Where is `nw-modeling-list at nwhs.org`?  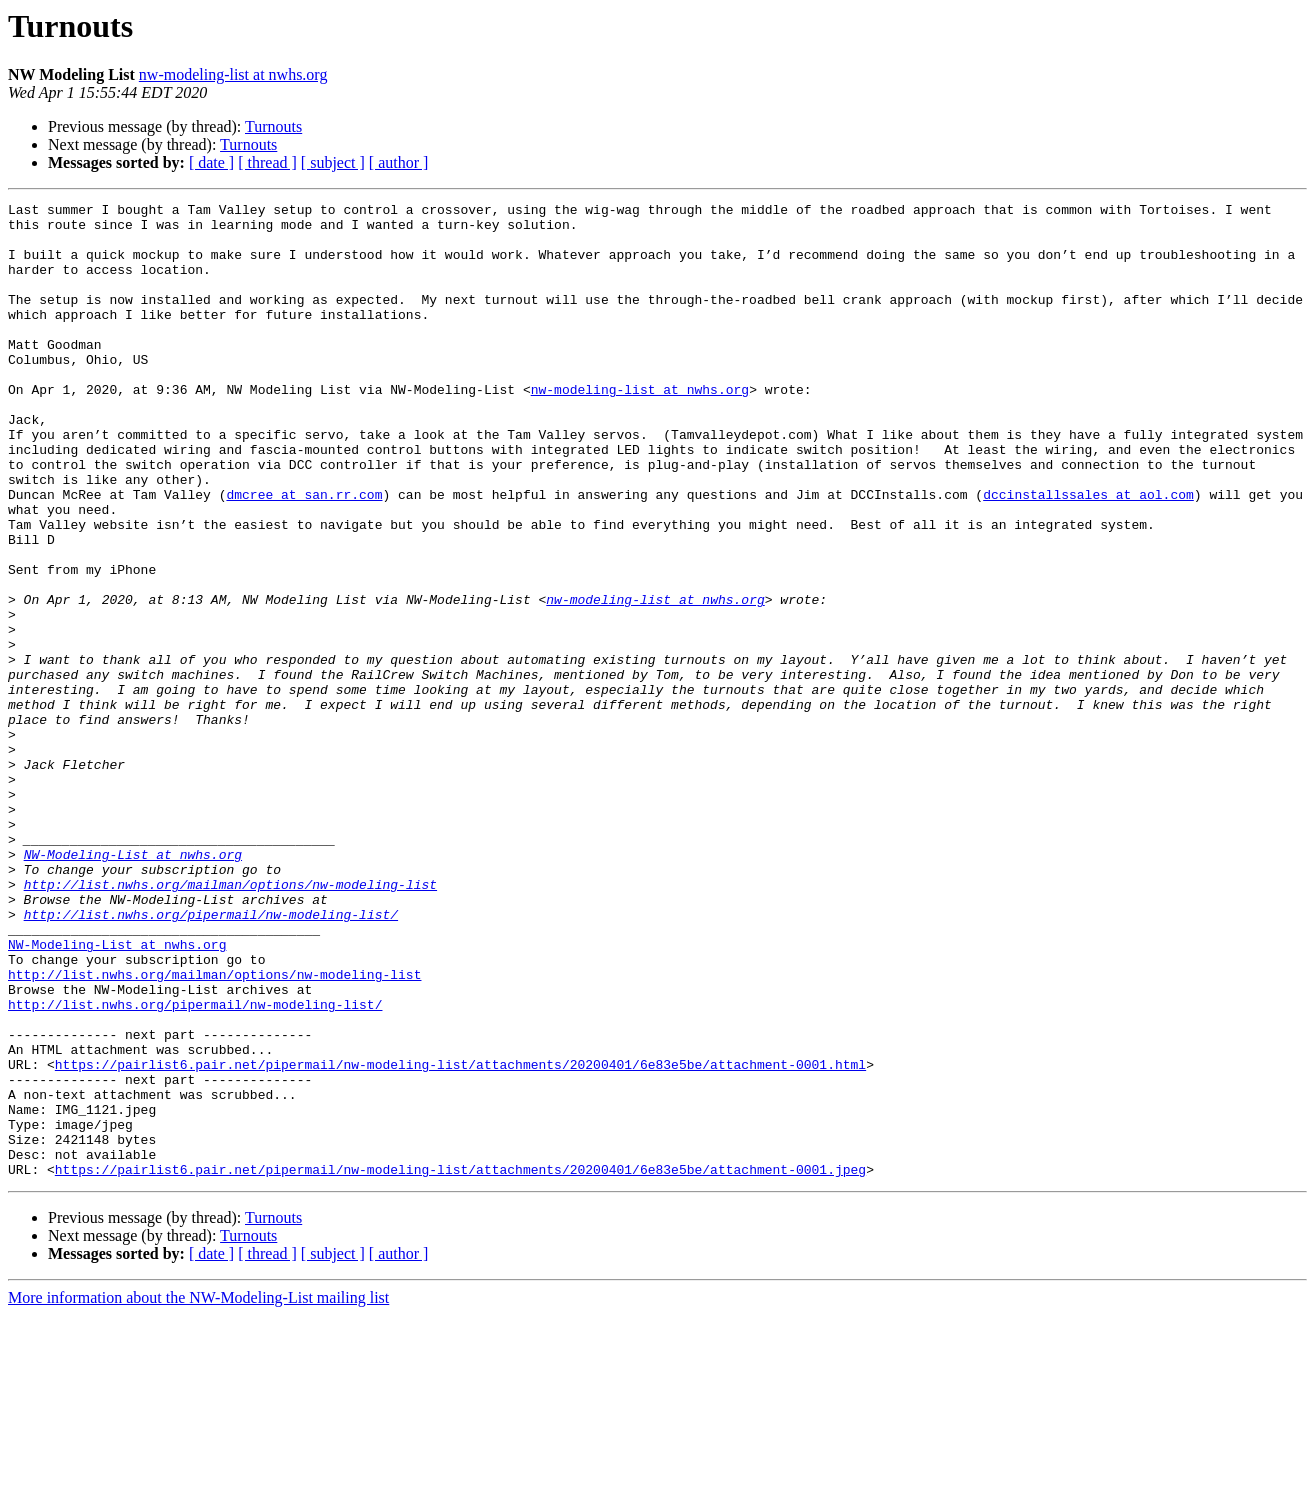 nw-modeling-list at nwhs.org is located at coordinates (233, 74).